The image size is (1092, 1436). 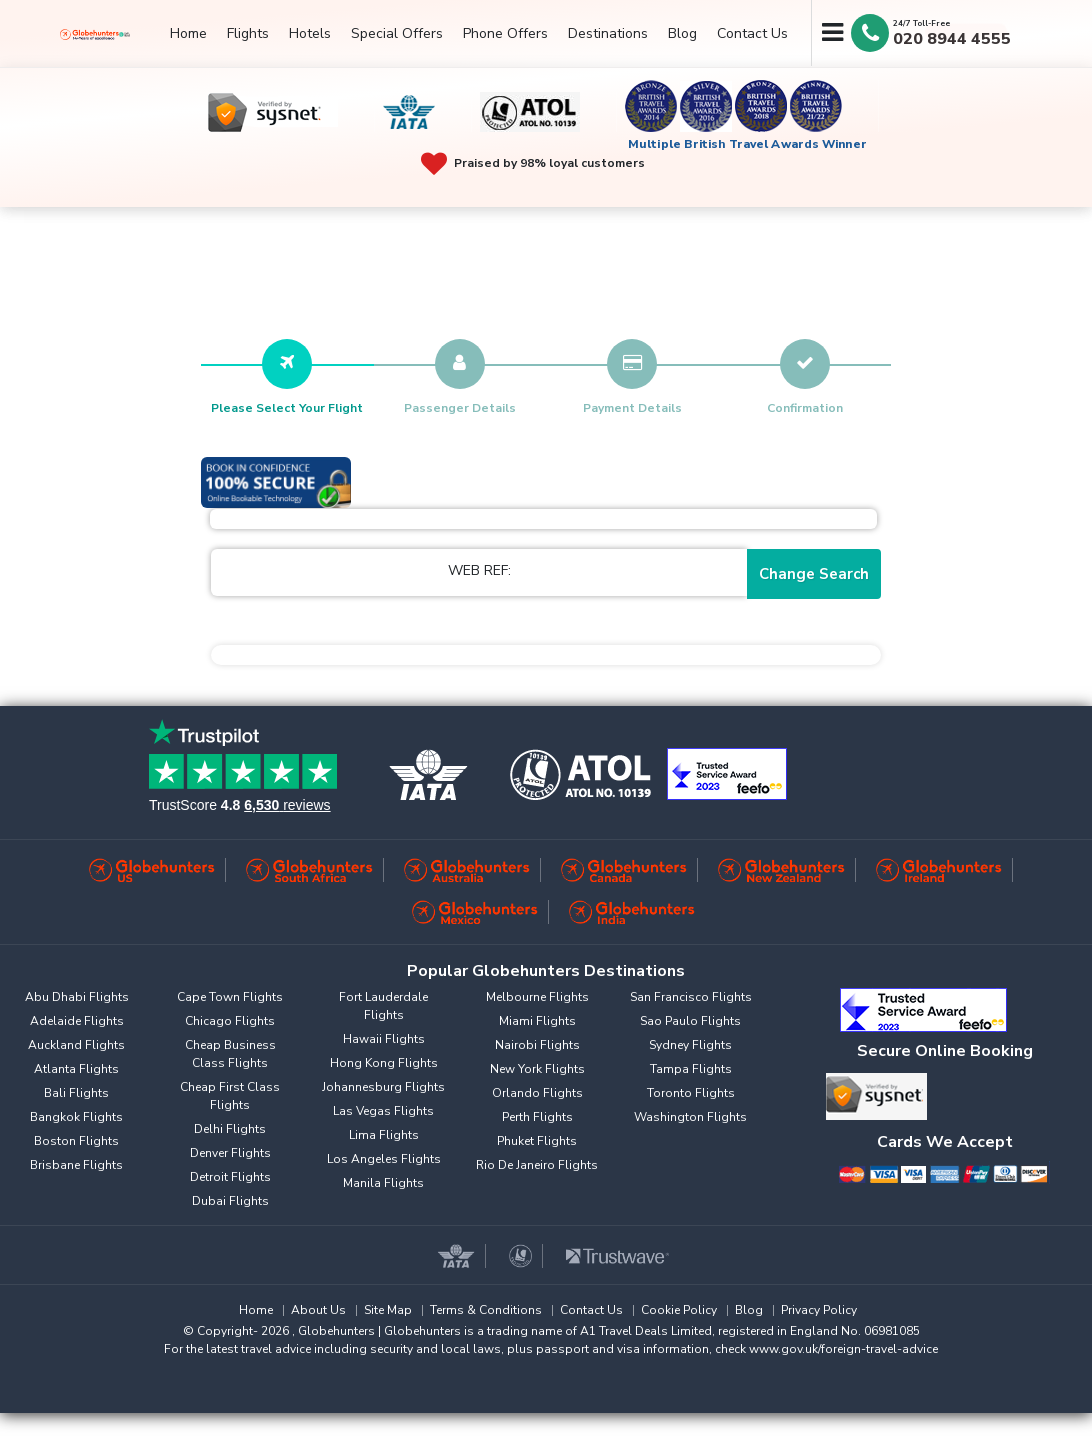 I want to click on Perth Flights, so click(x=537, y=1117).